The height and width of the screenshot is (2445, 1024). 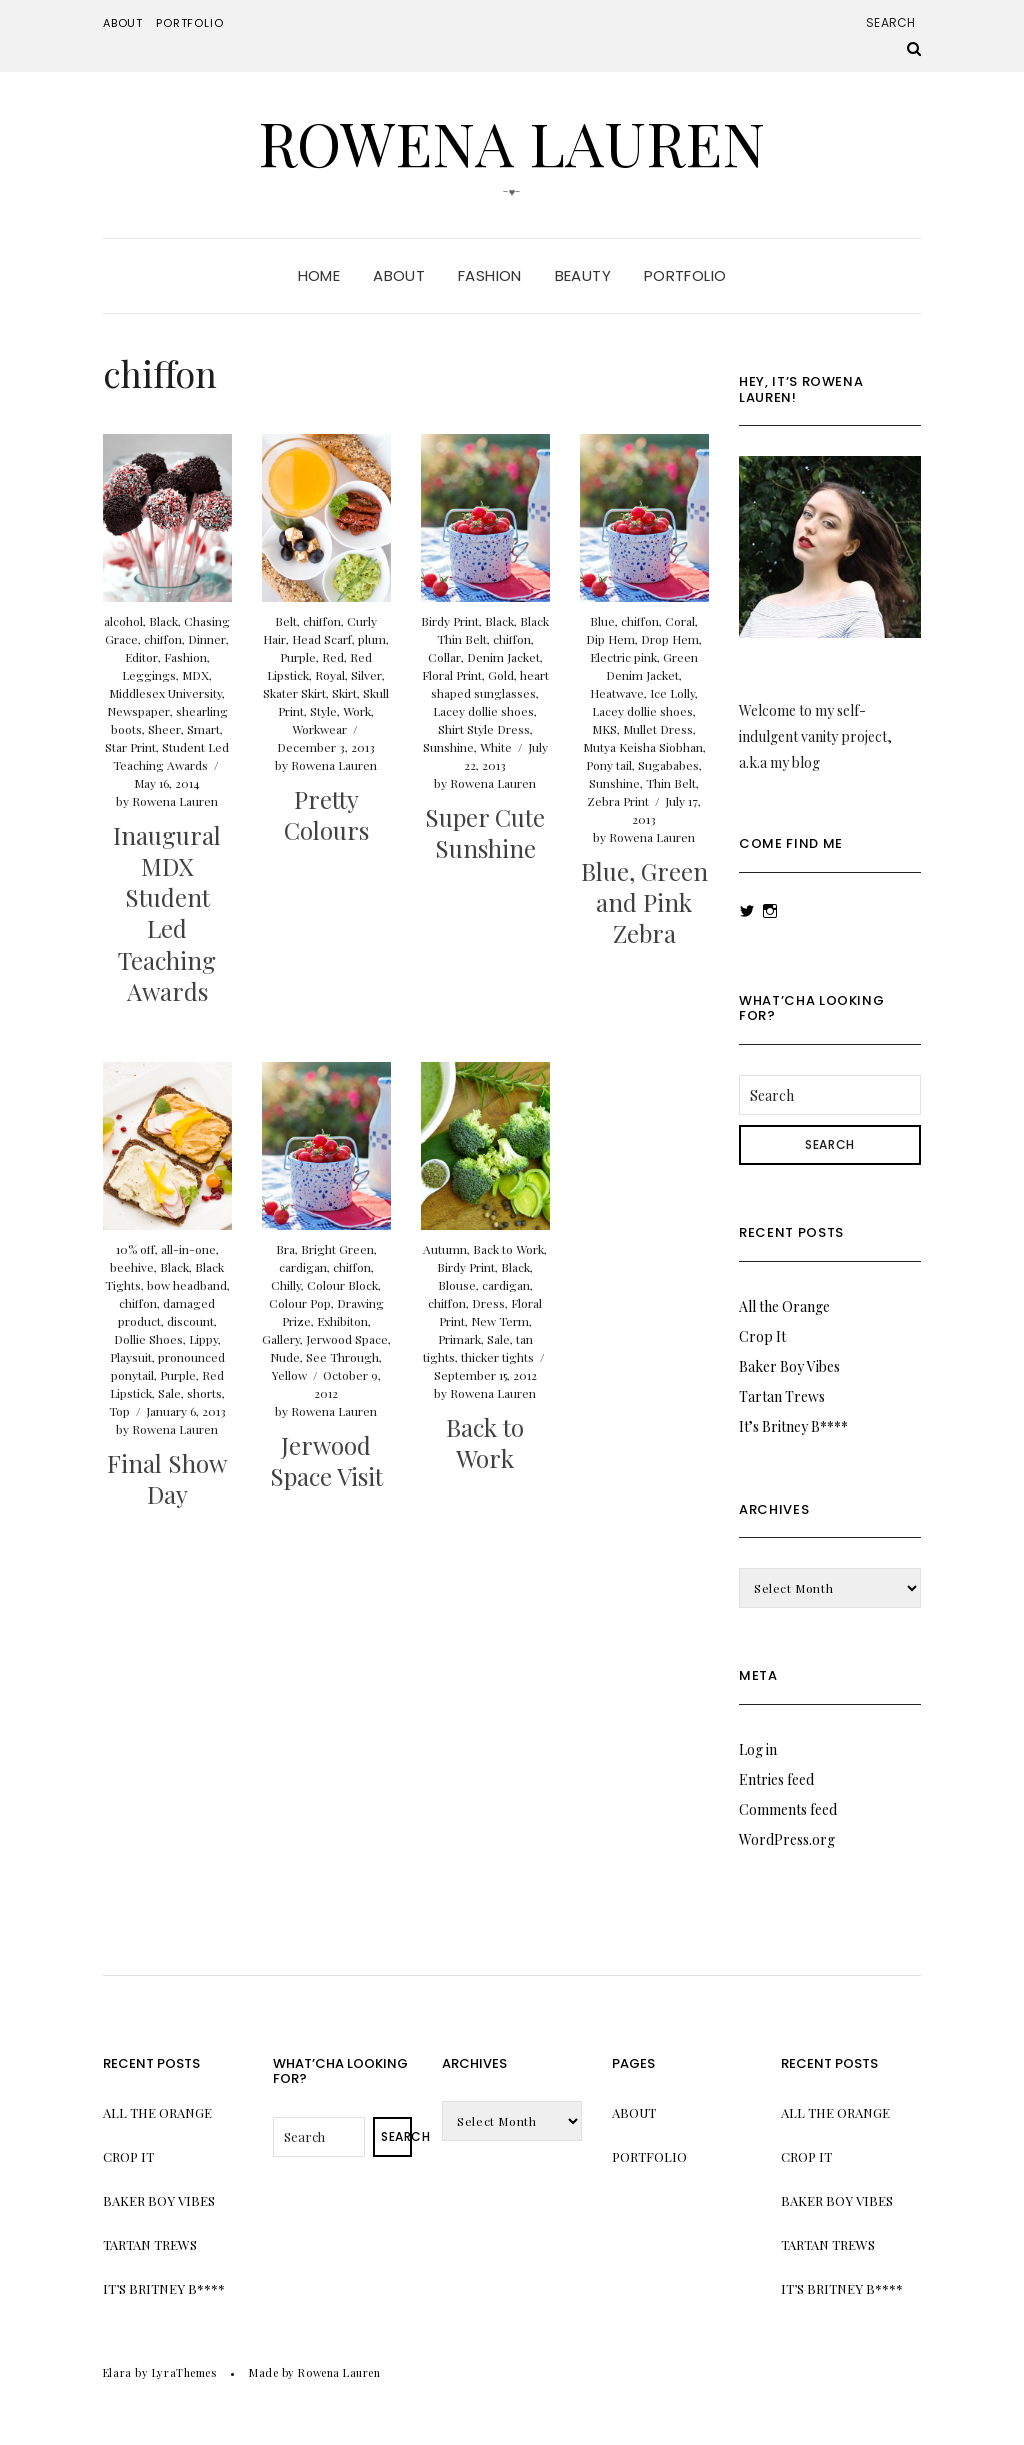 I want to click on Gold, so click(x=501, y=675).